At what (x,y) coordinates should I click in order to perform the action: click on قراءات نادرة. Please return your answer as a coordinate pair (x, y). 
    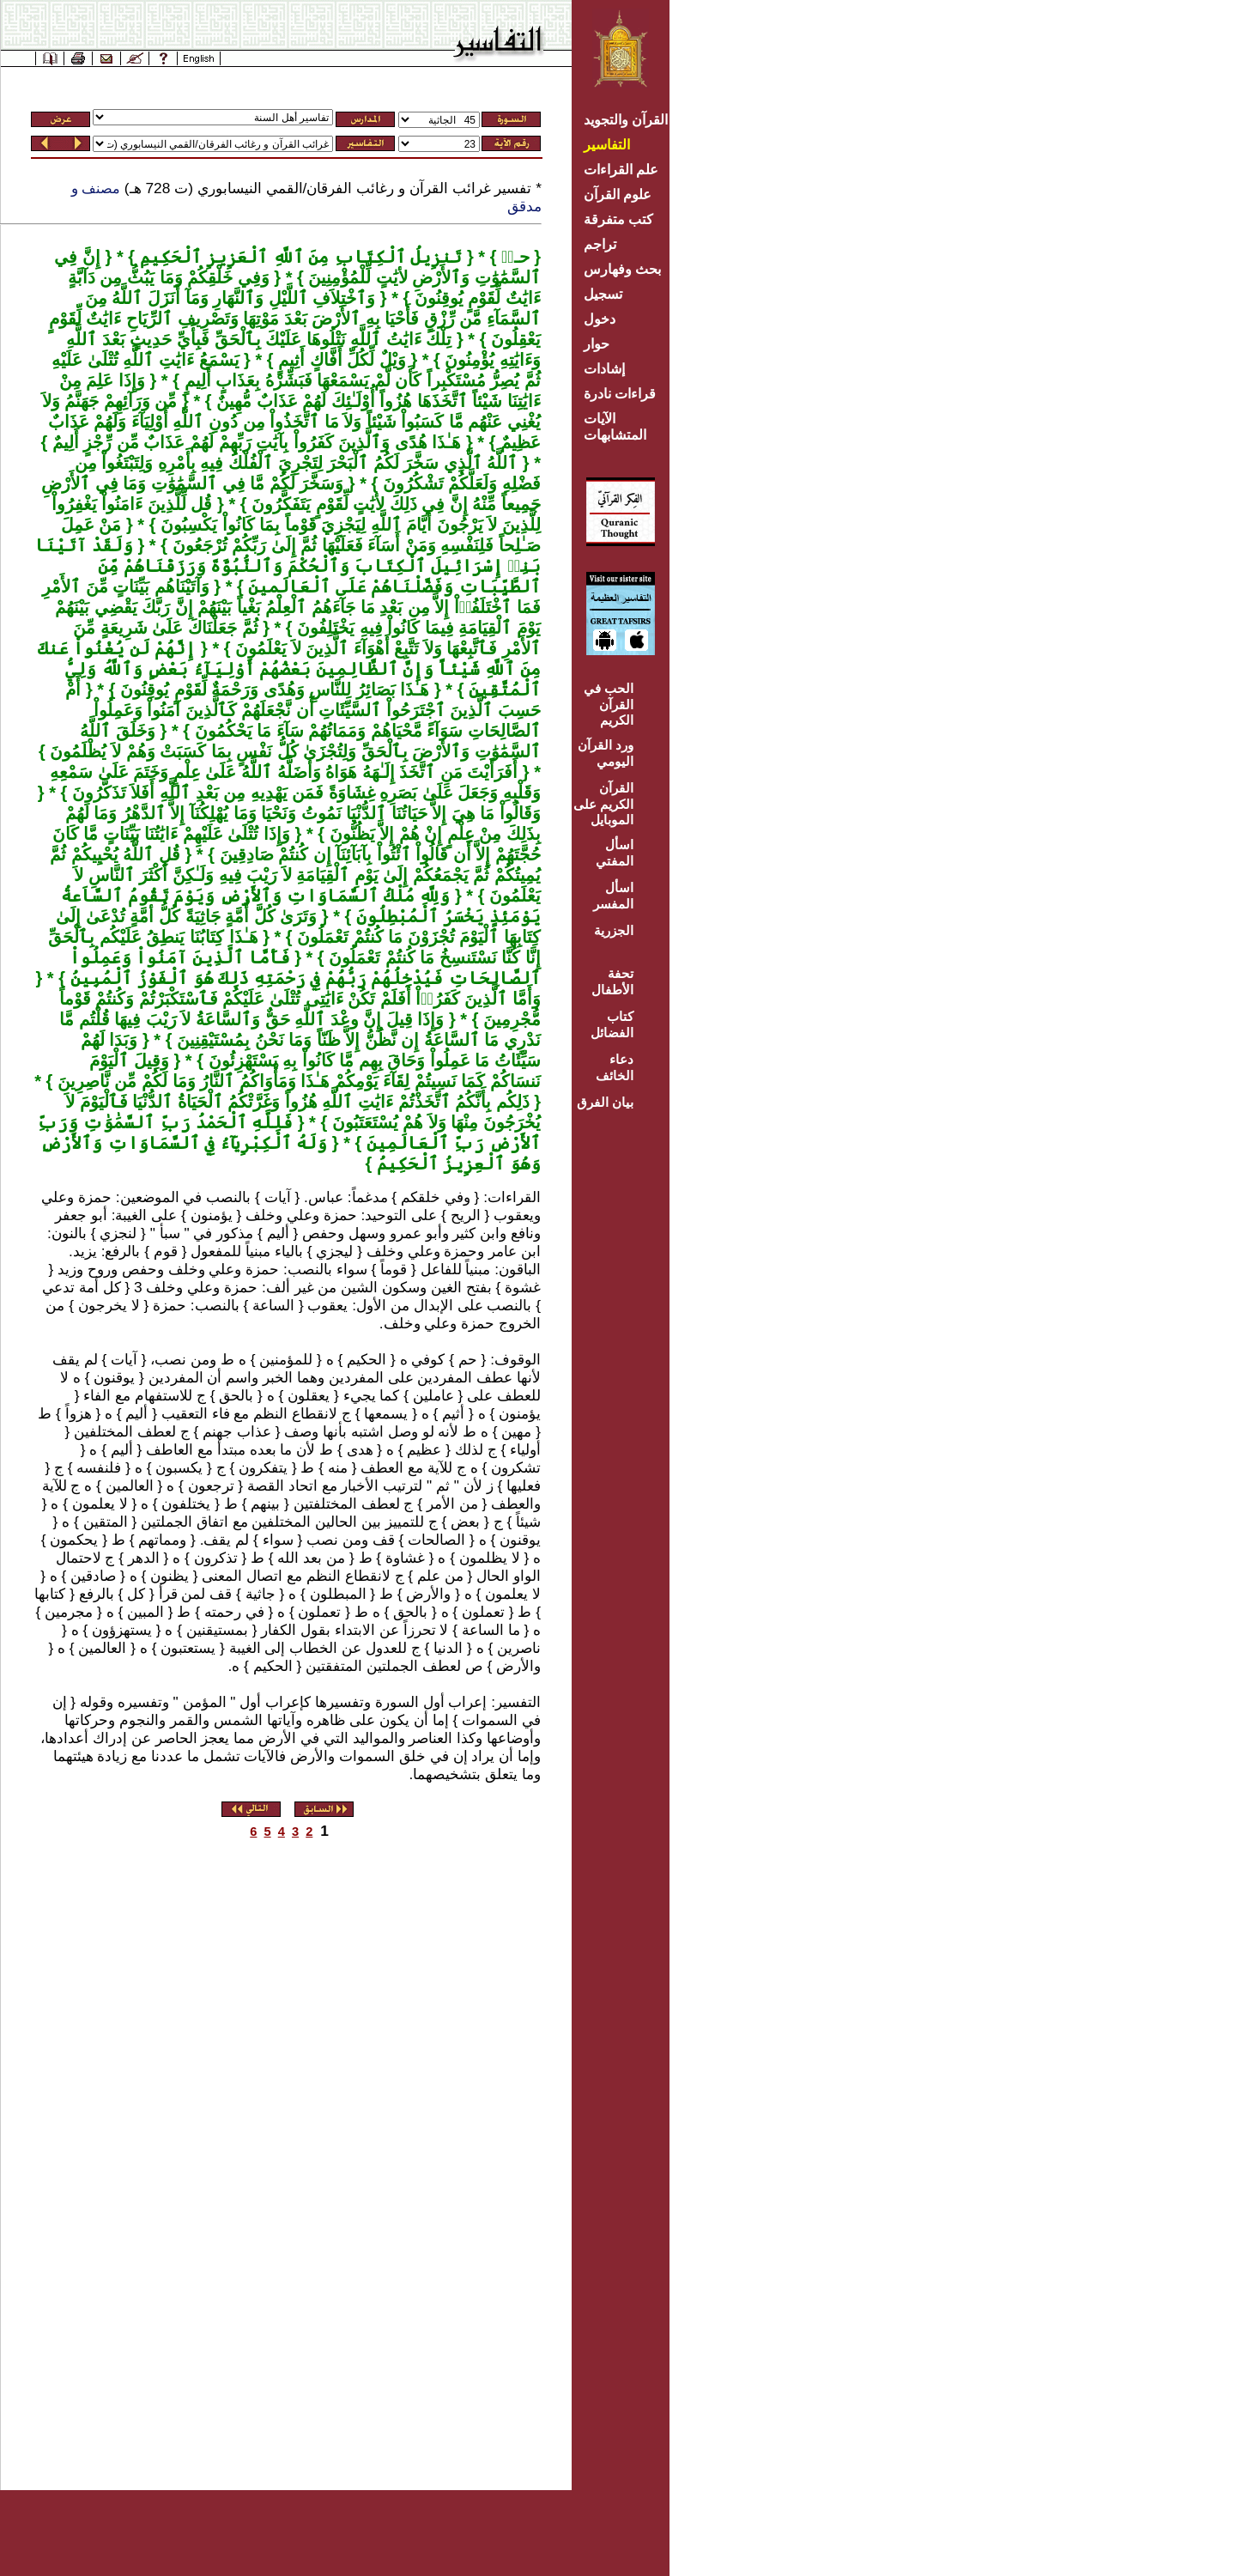
    Looking at the image, I should click on (620, 393).